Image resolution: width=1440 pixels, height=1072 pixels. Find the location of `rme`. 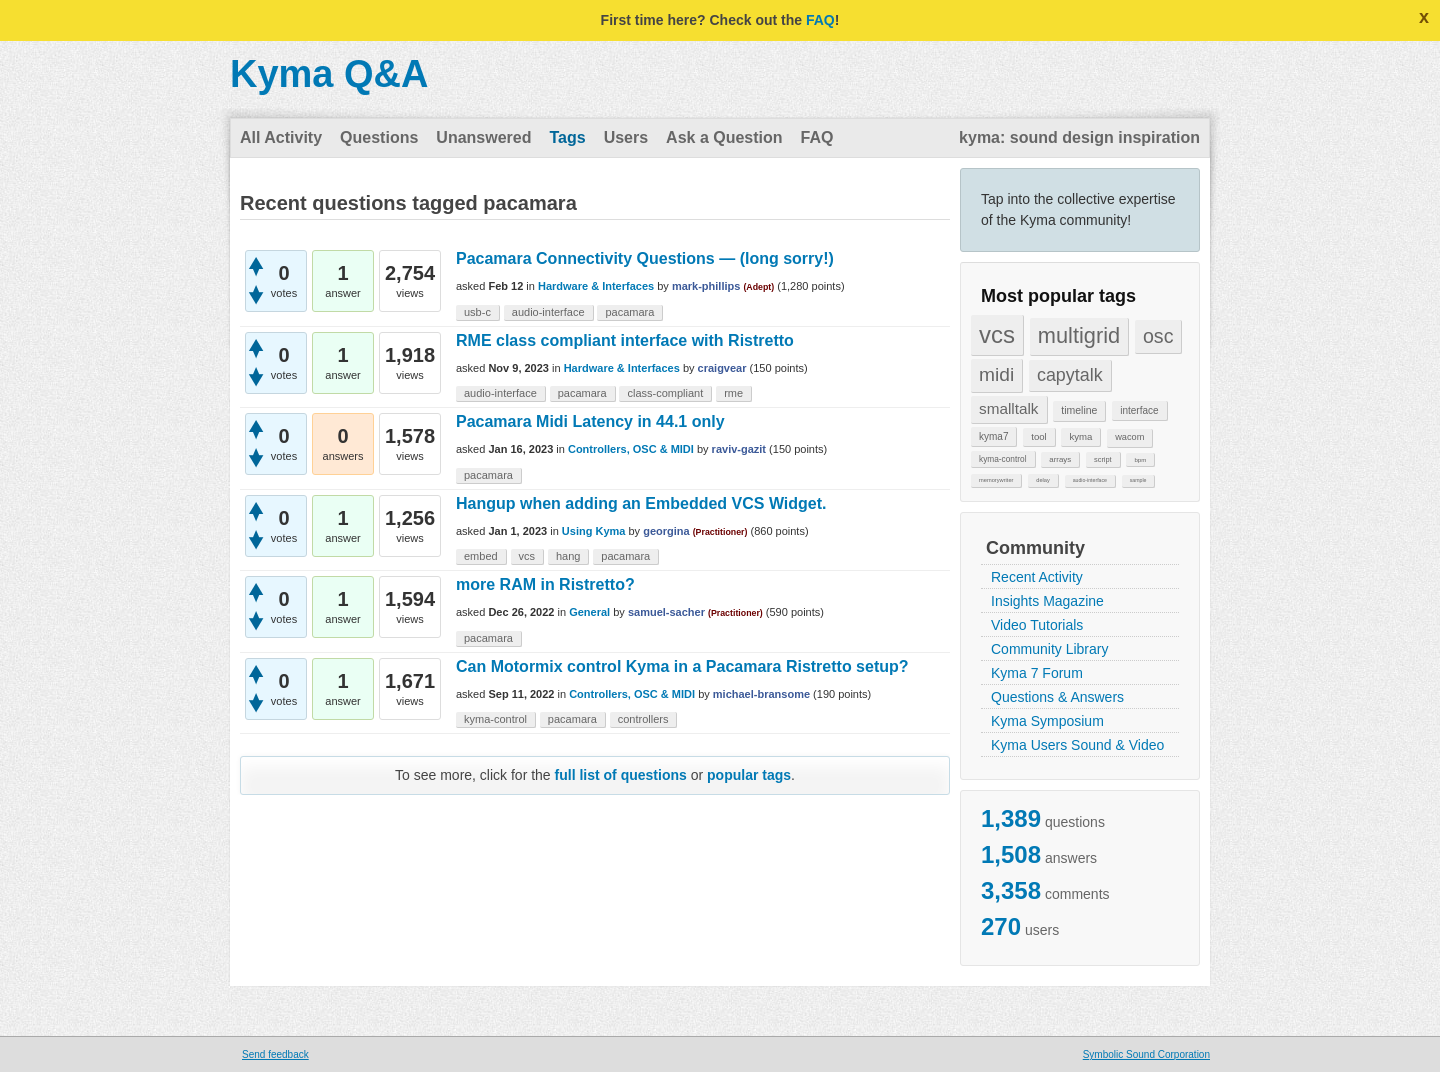

rme is located at coordinates (733, 393).